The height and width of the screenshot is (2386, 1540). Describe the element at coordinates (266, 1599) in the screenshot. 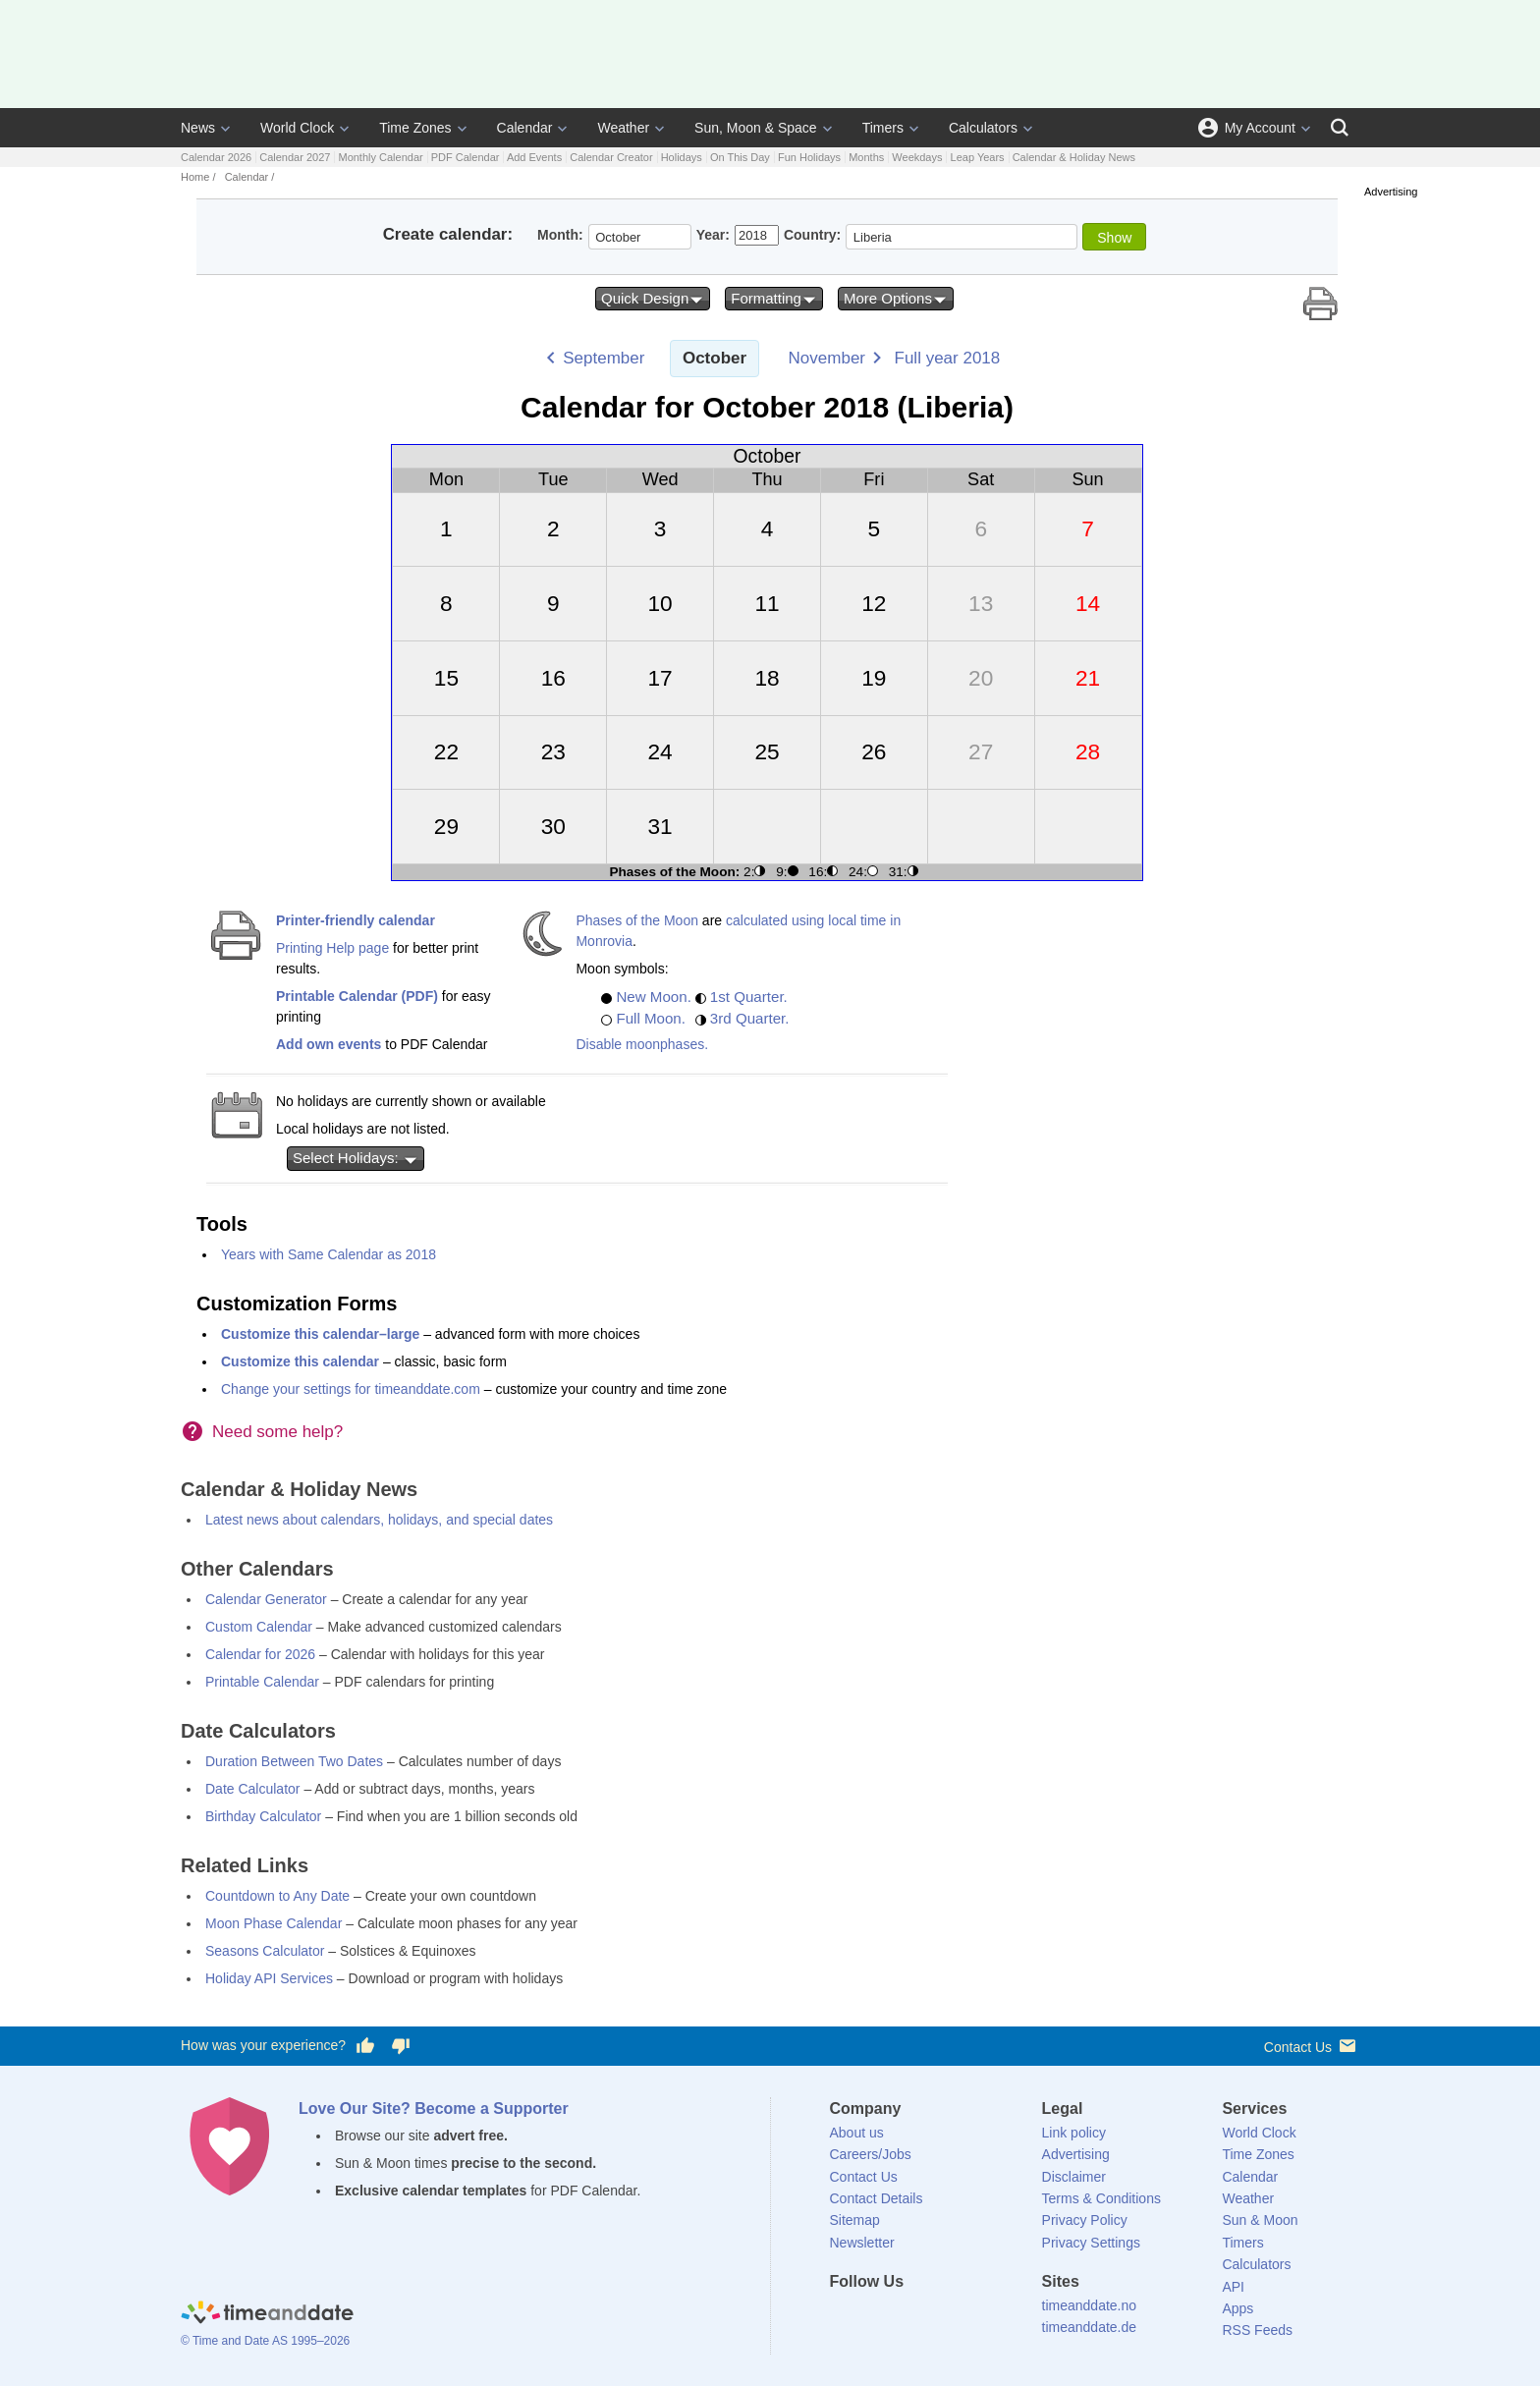

I see `Calendar Generator` at that location.